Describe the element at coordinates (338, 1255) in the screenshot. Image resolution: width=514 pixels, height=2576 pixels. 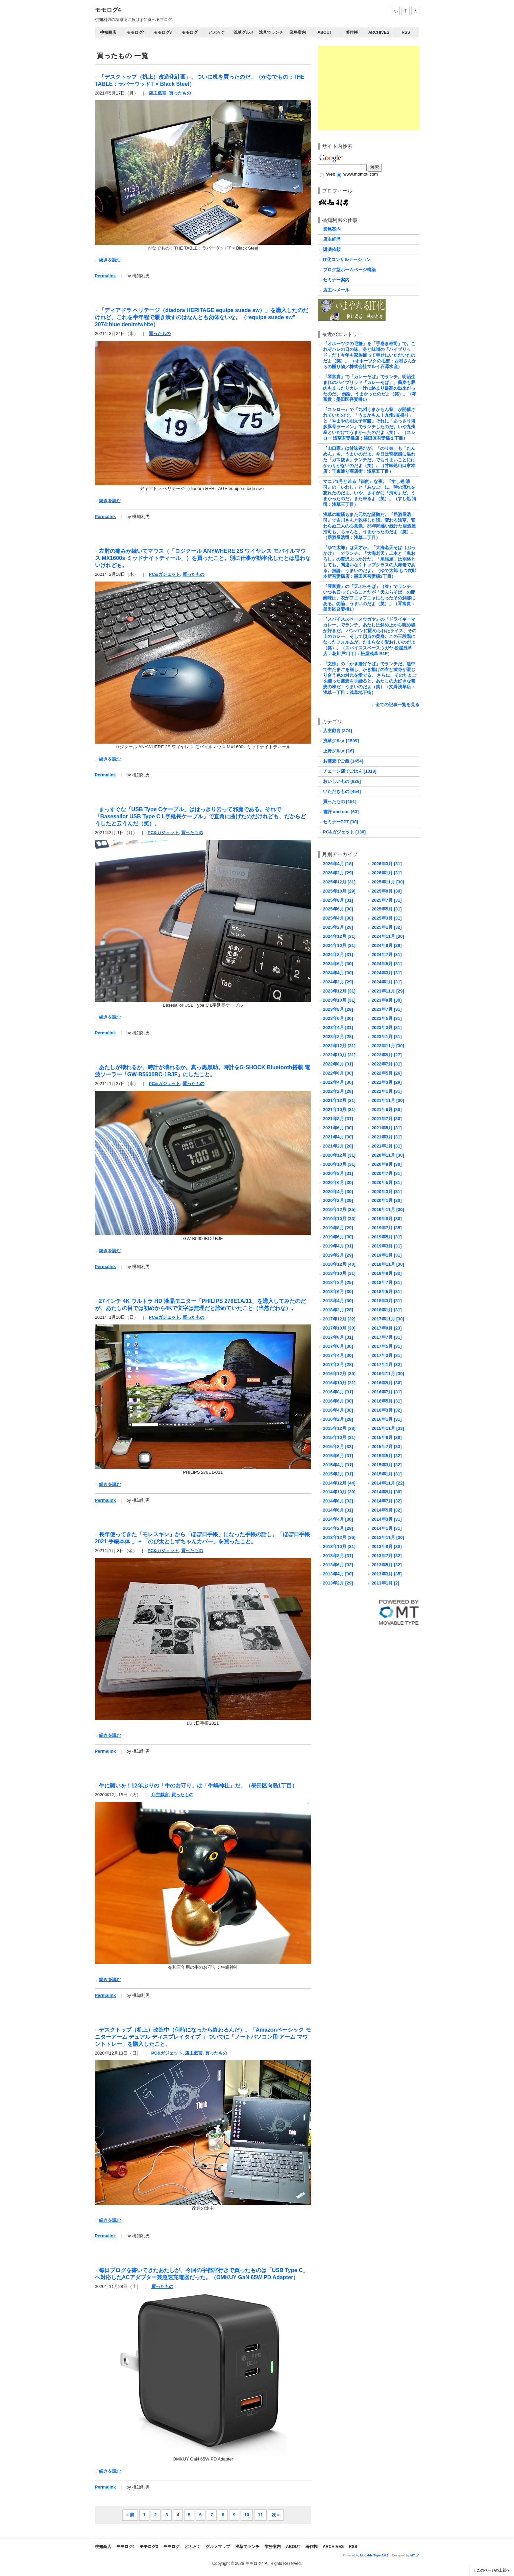
I see `2019年2月 [29]` at that location.